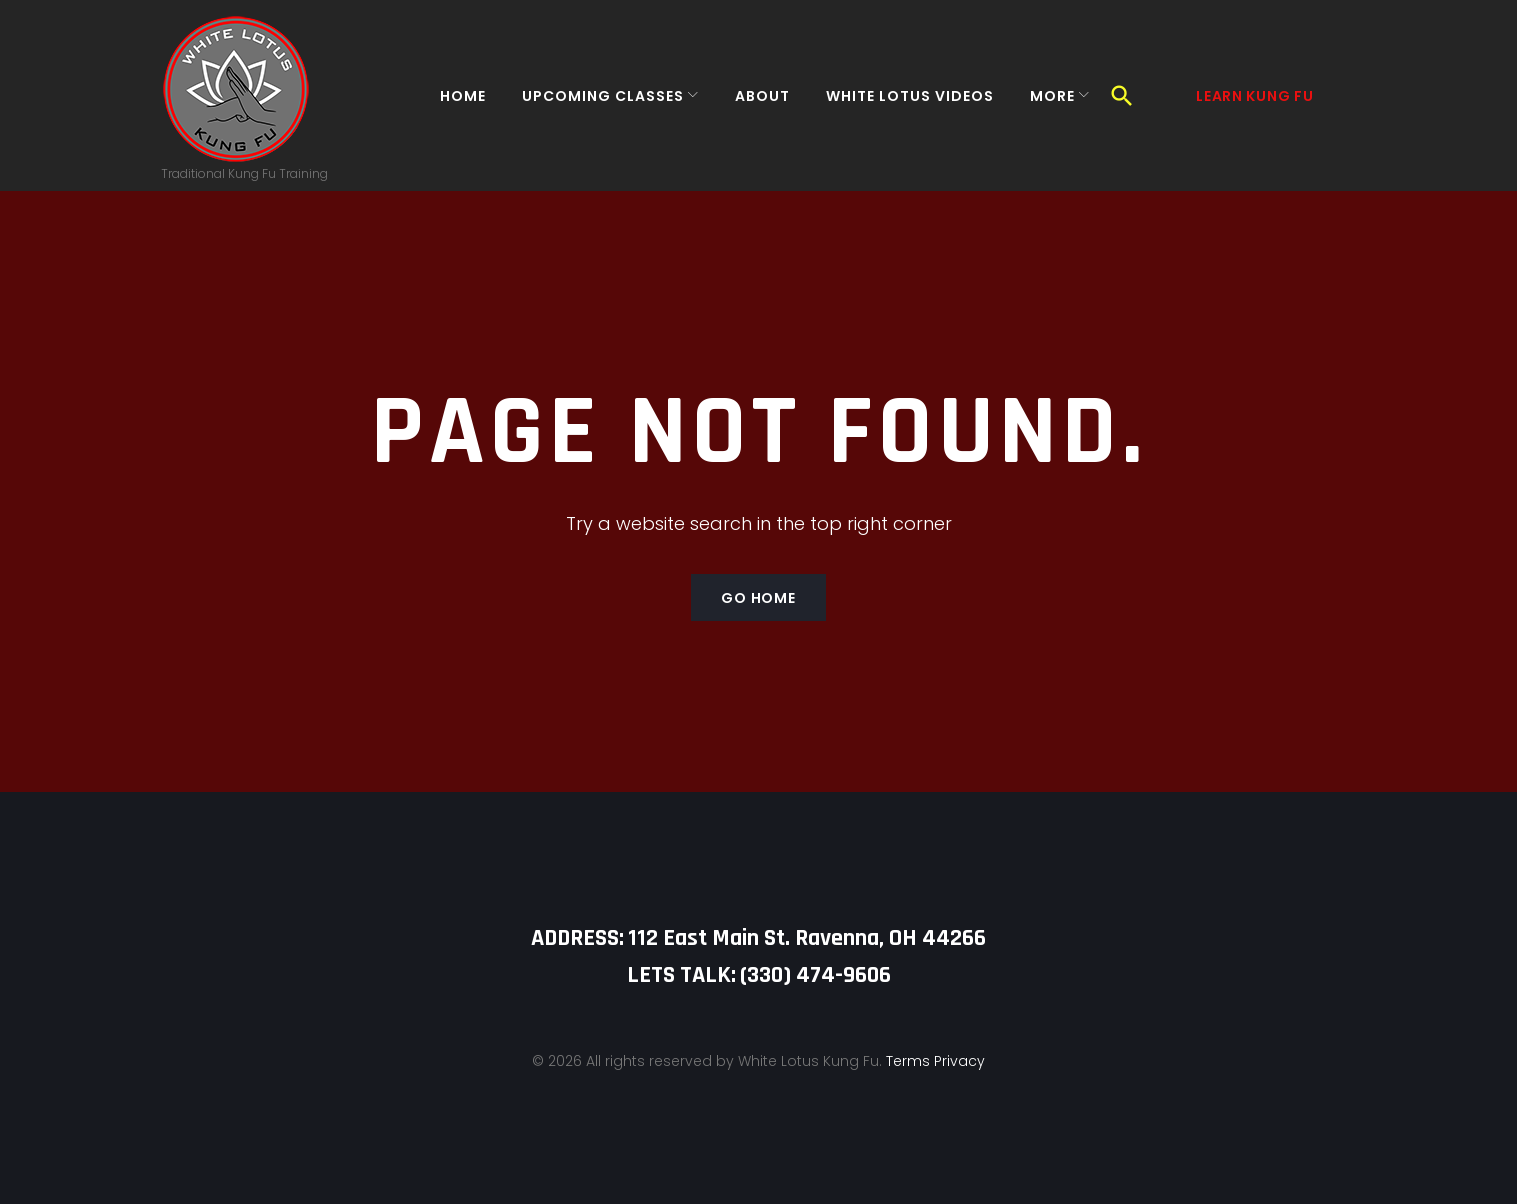  What do you see at coordinates (1040, 104) in the screenshot?
I see `More` at bounding box center [1040, 104].